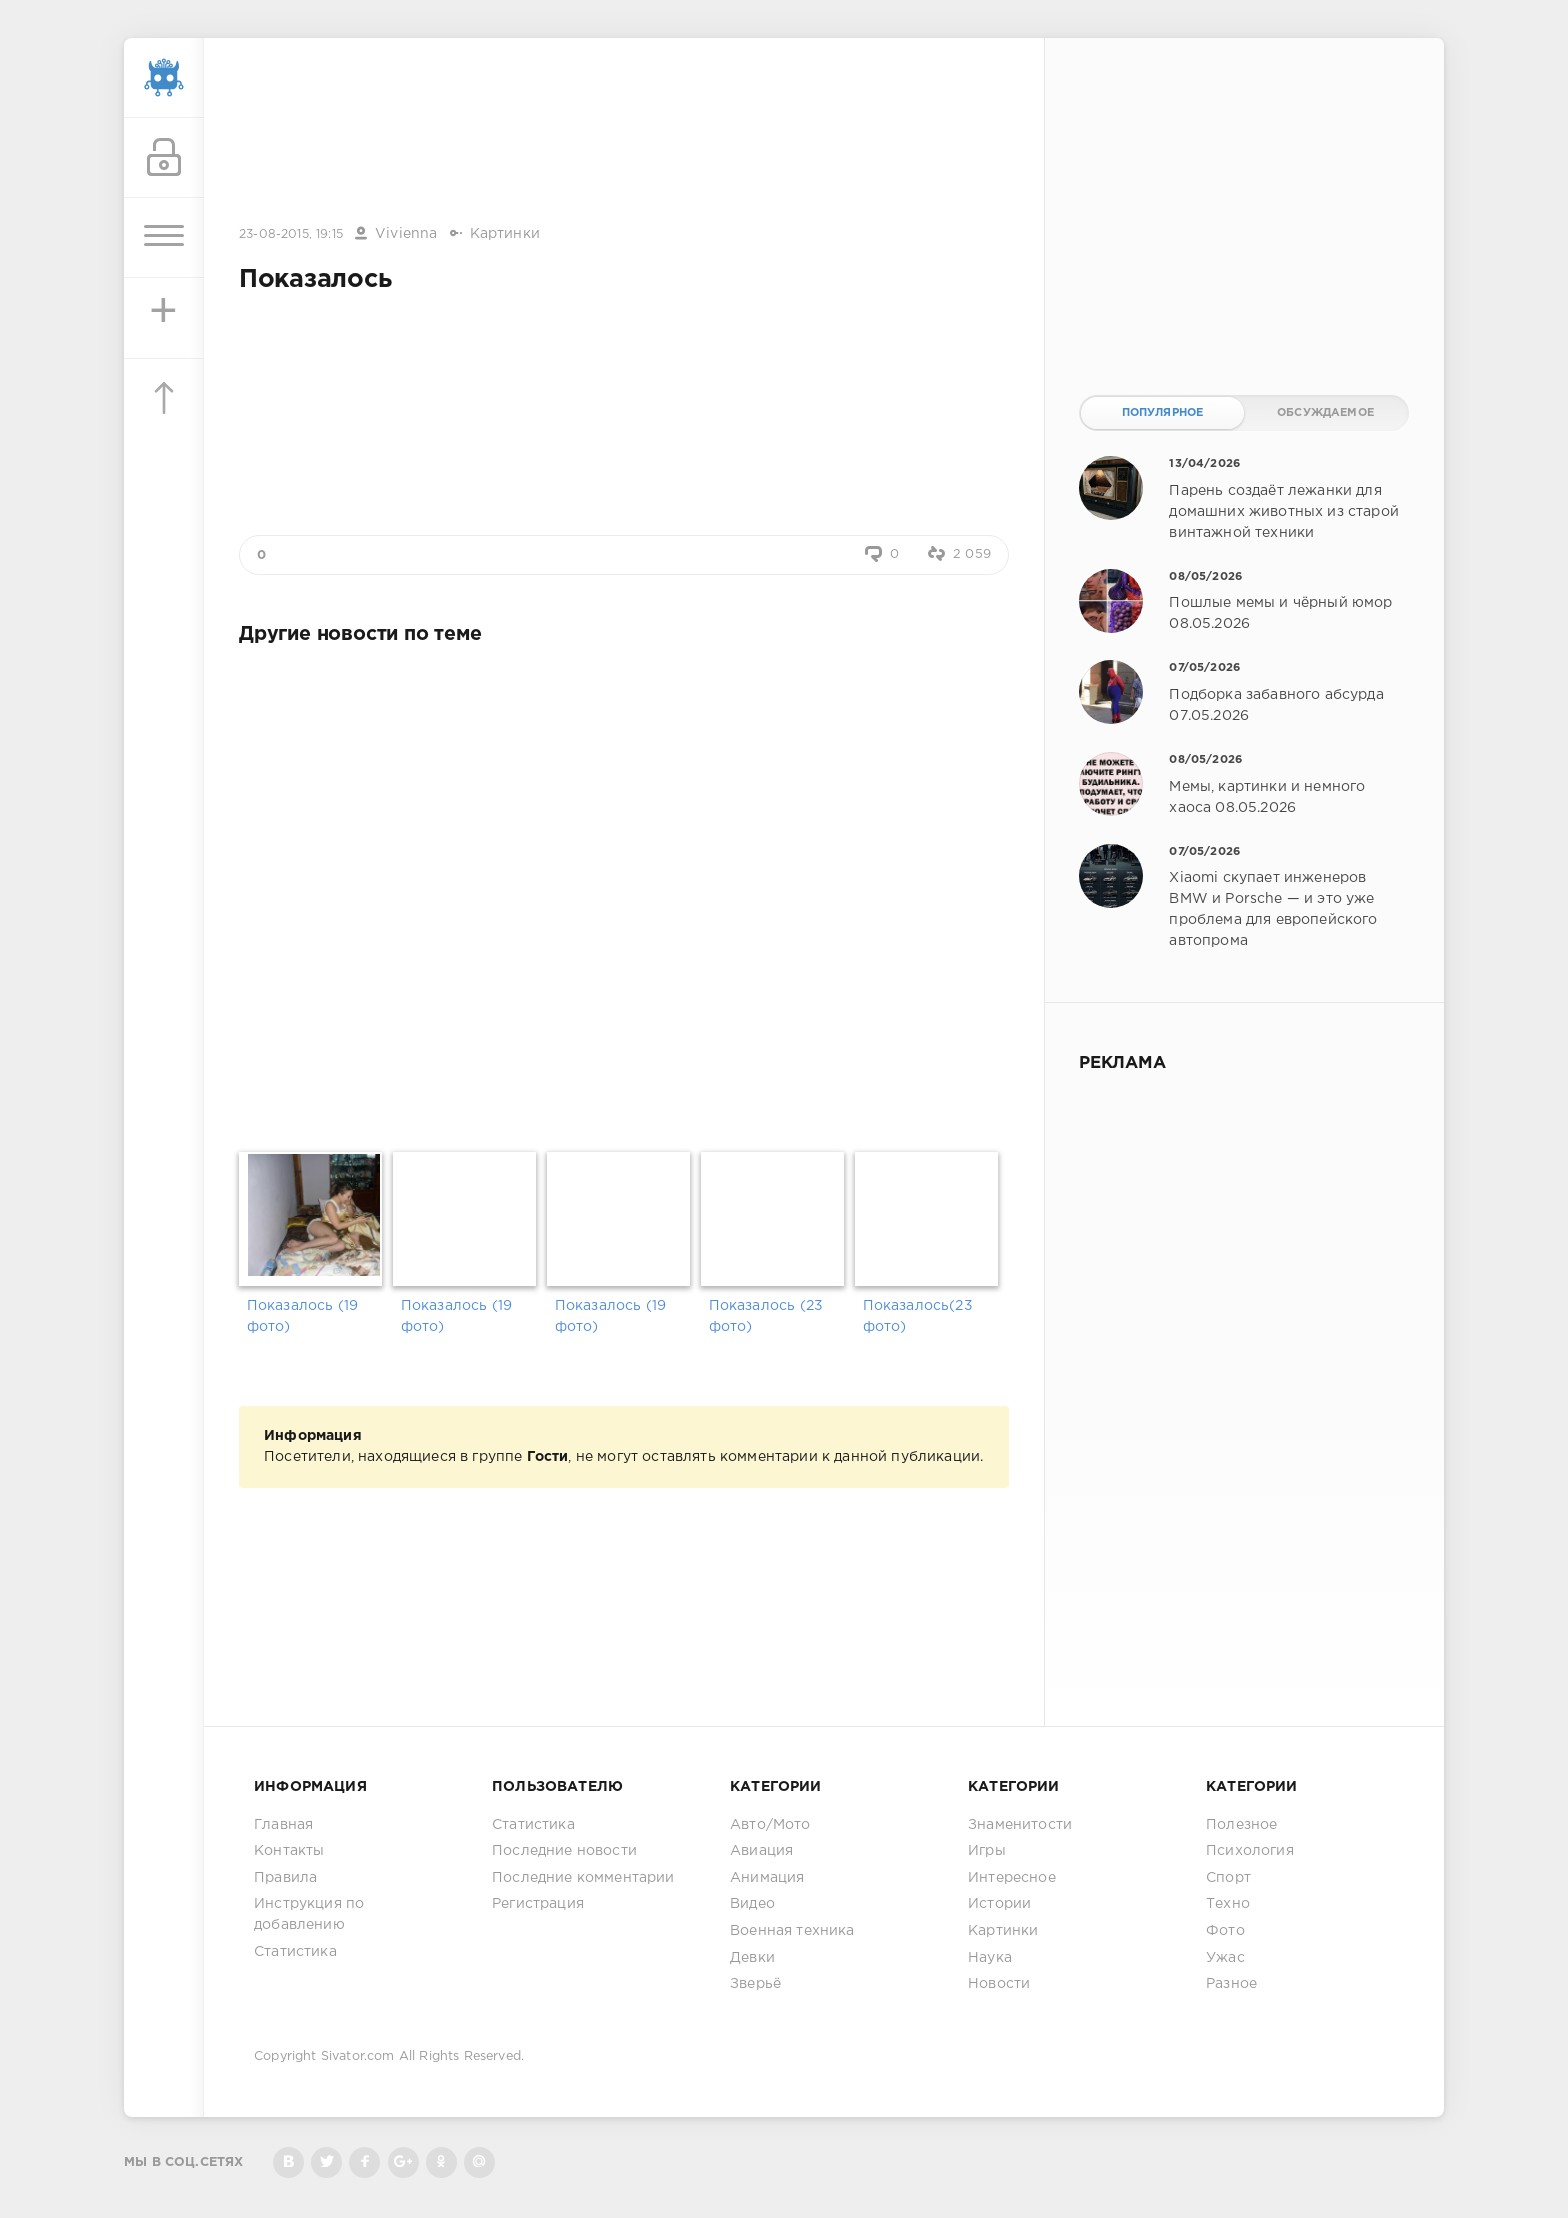 Image resolution: width=1568 pixels, height=2218 pixels. What do you see at coordinates (999, 1984) in the screenshot?
I see `Новости` at bounding box center [999, 1984].